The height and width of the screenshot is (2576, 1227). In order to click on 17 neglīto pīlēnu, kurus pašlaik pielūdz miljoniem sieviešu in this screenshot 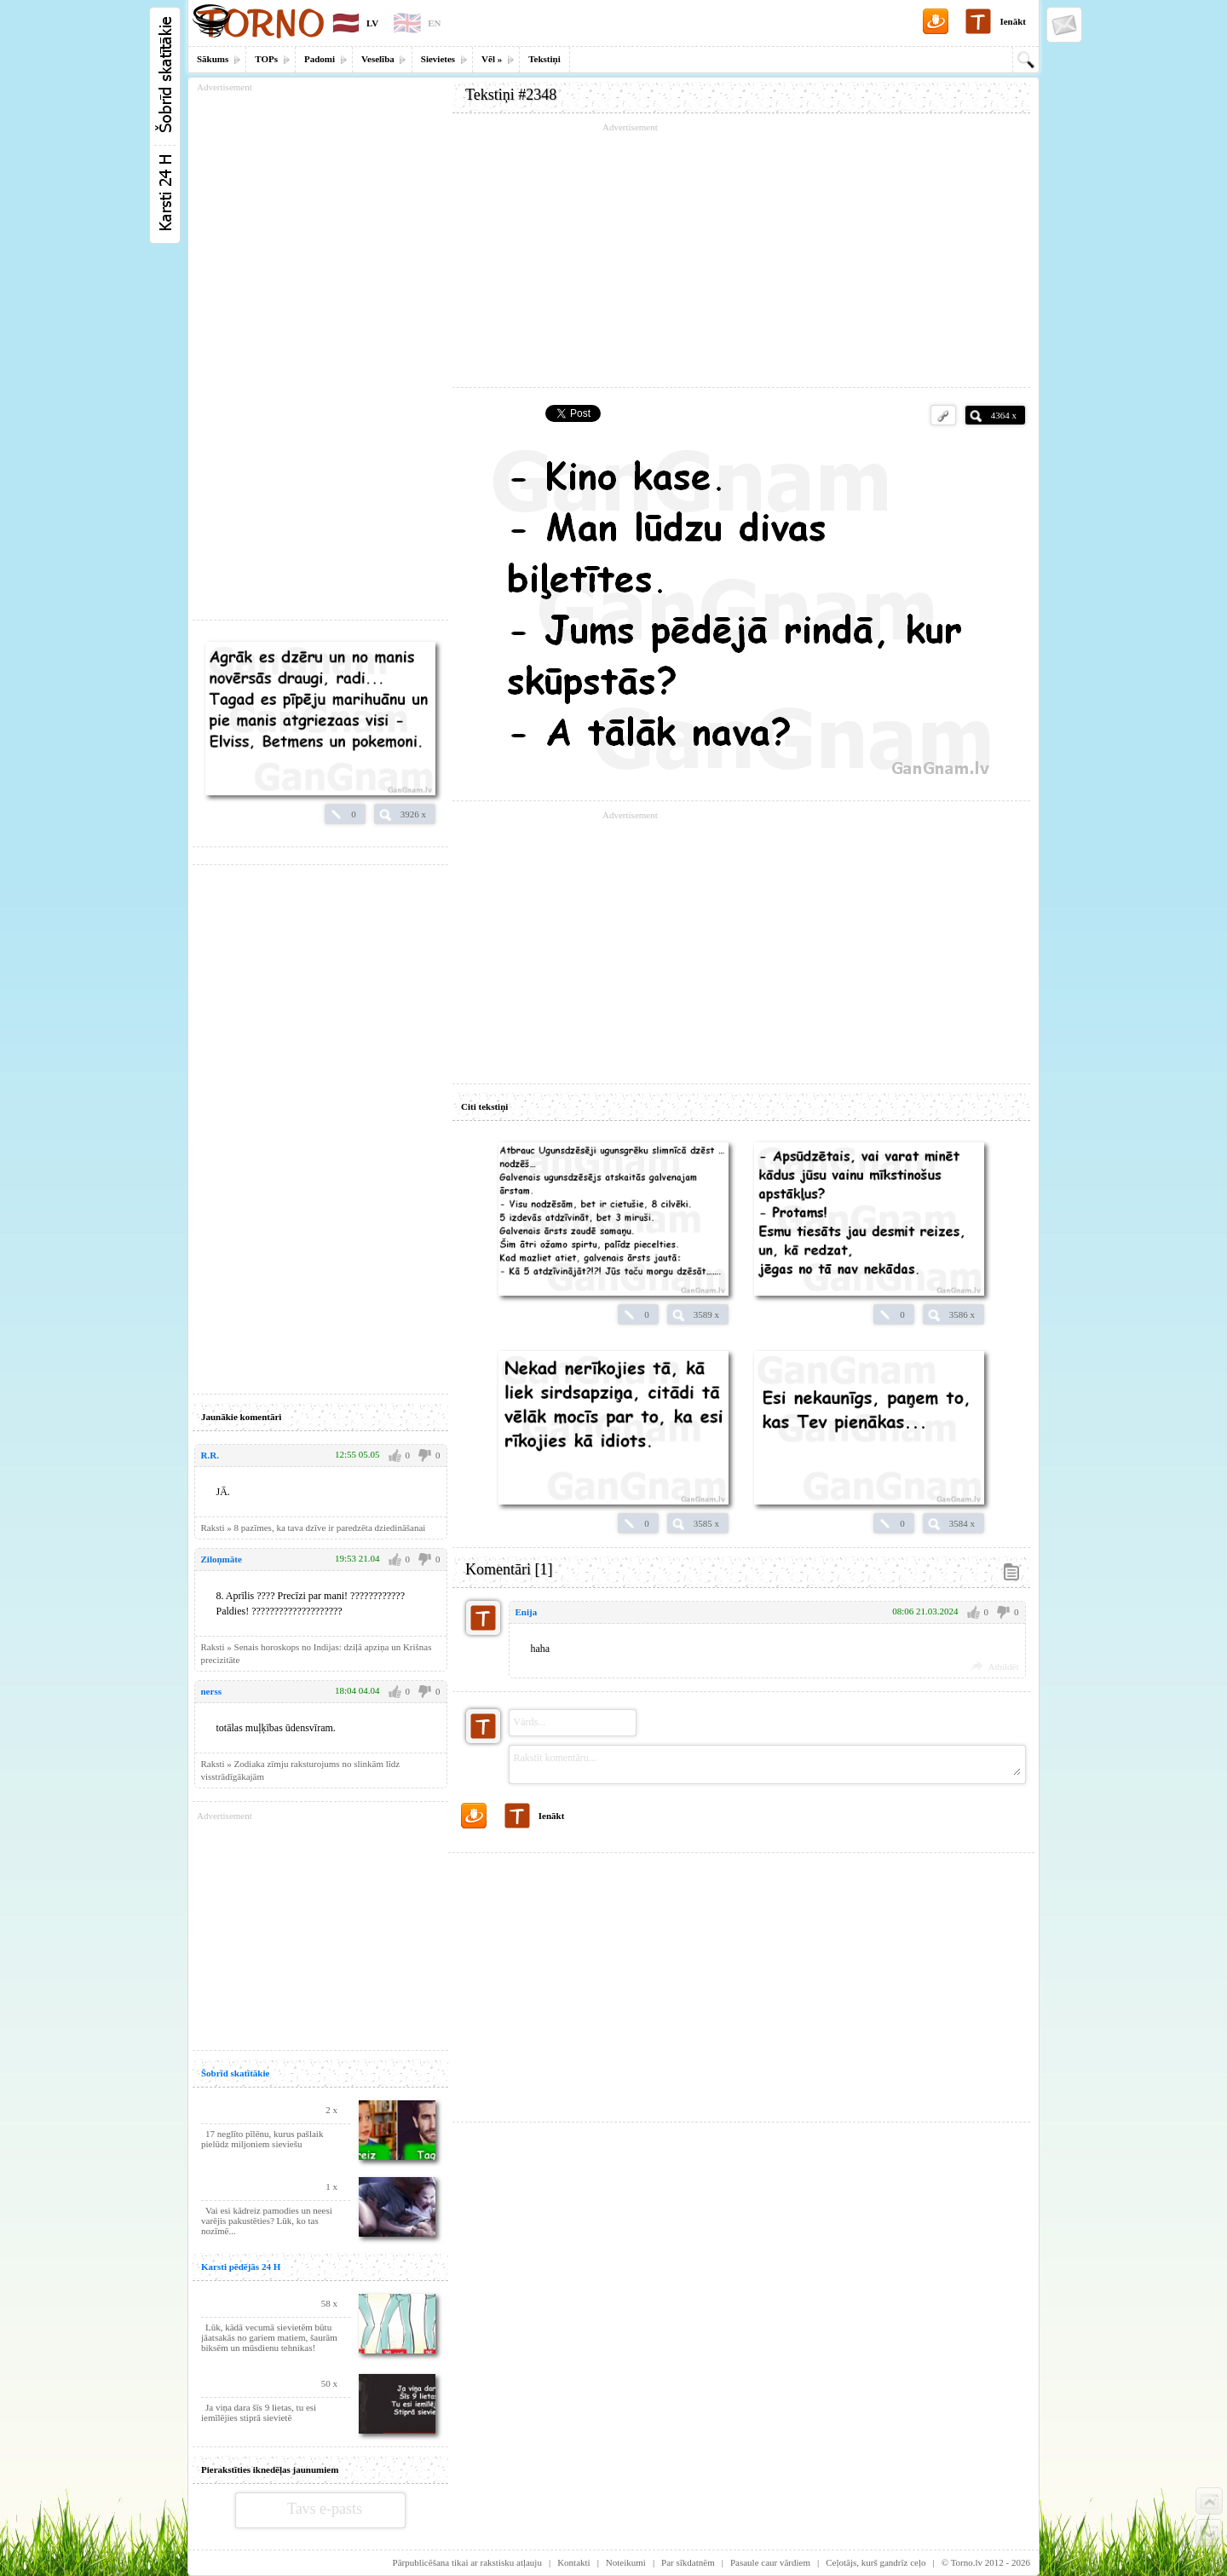, I will do `click(262, 2138)`.